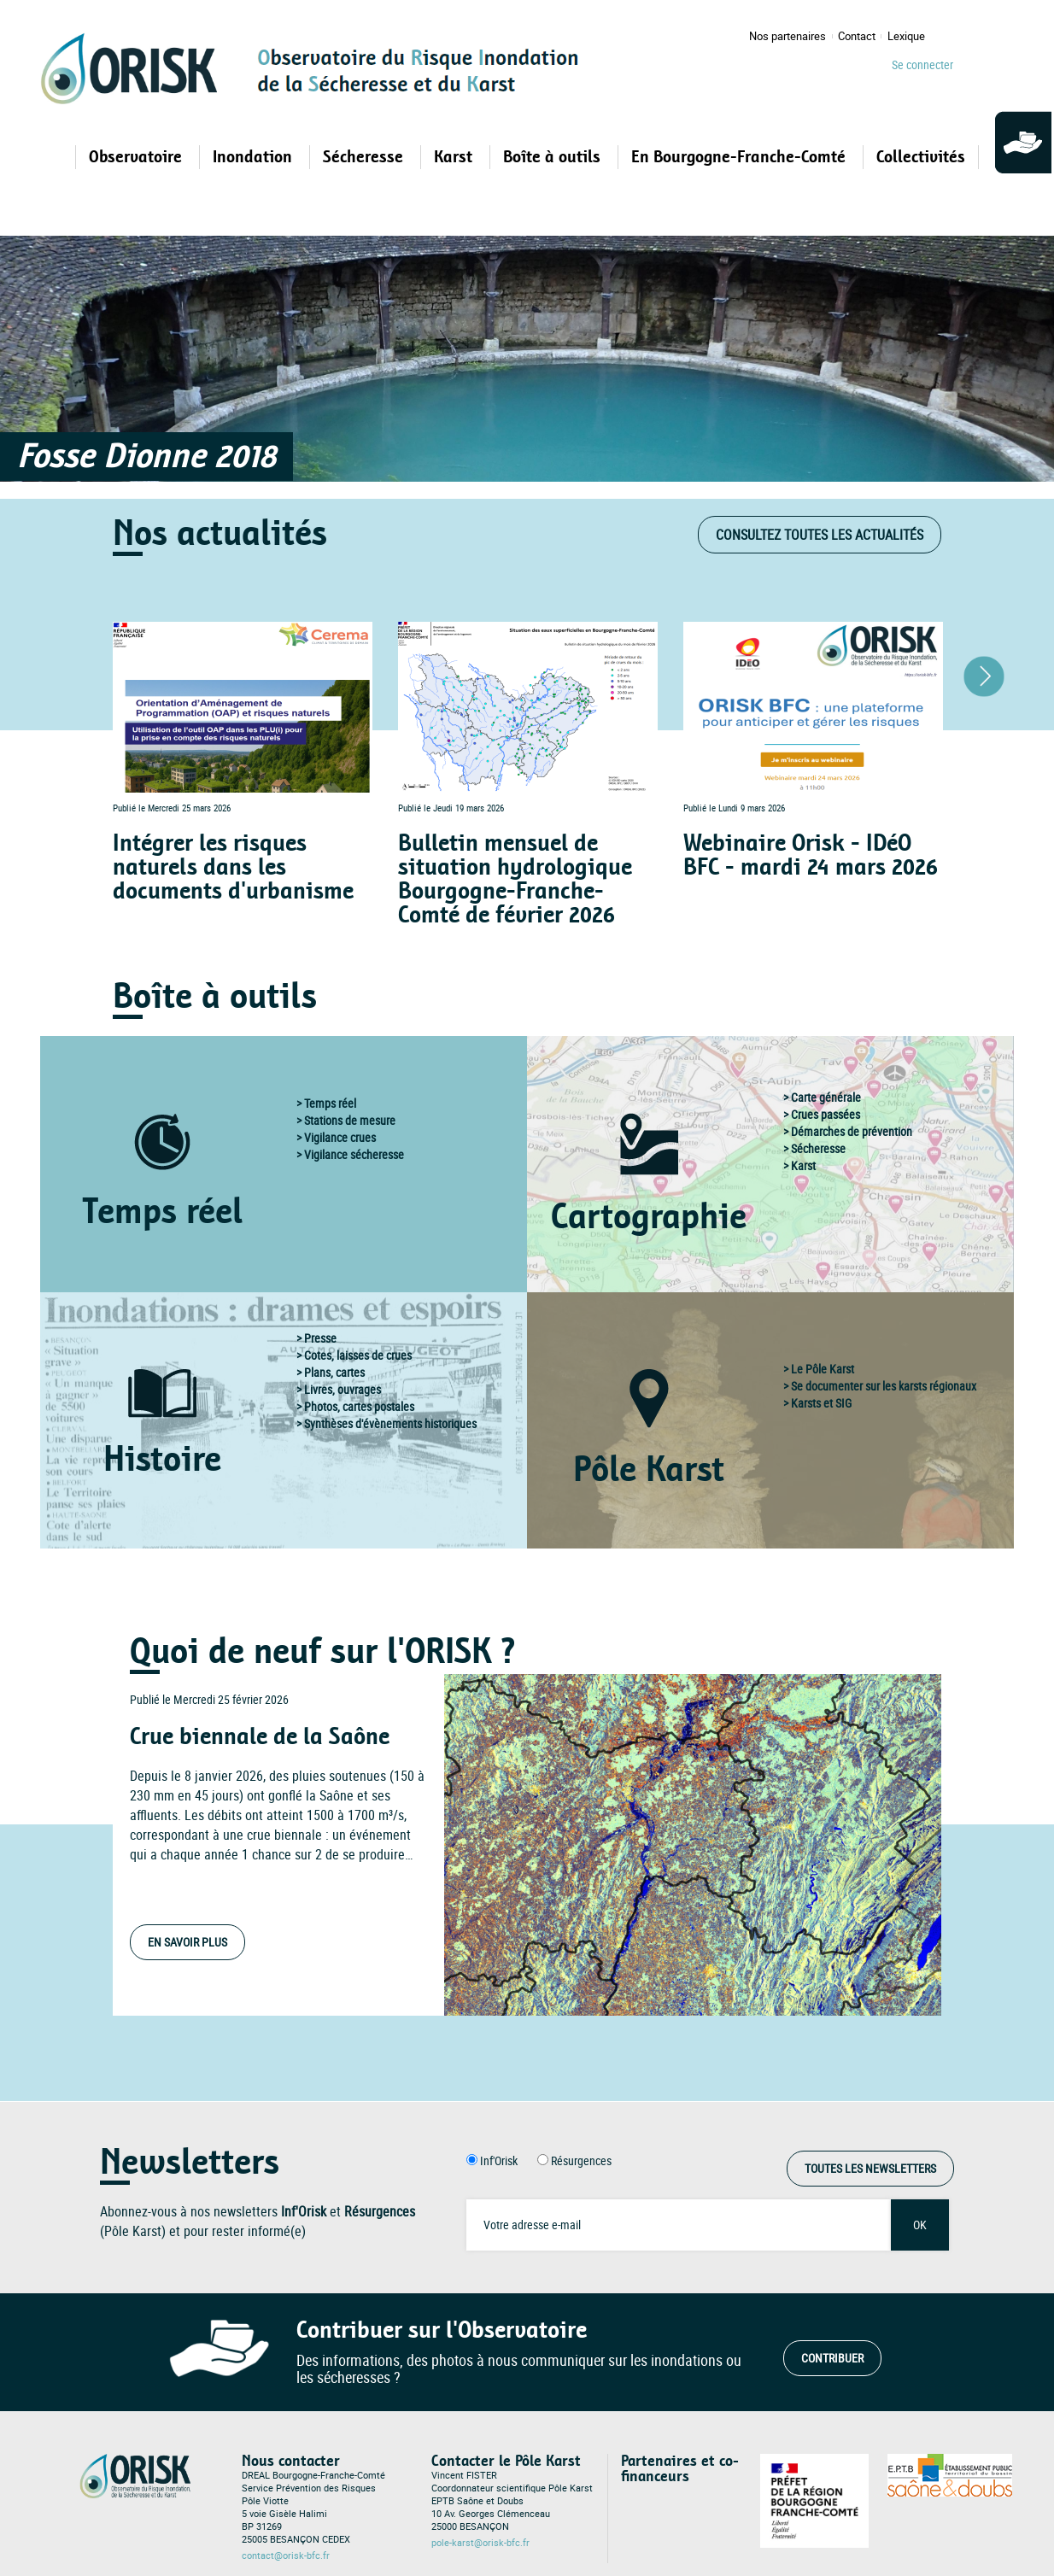  Describe the element at coordinates (883, 1386) in the screenshot. I see `Se documenter sur les karsts régionaux` at that location.